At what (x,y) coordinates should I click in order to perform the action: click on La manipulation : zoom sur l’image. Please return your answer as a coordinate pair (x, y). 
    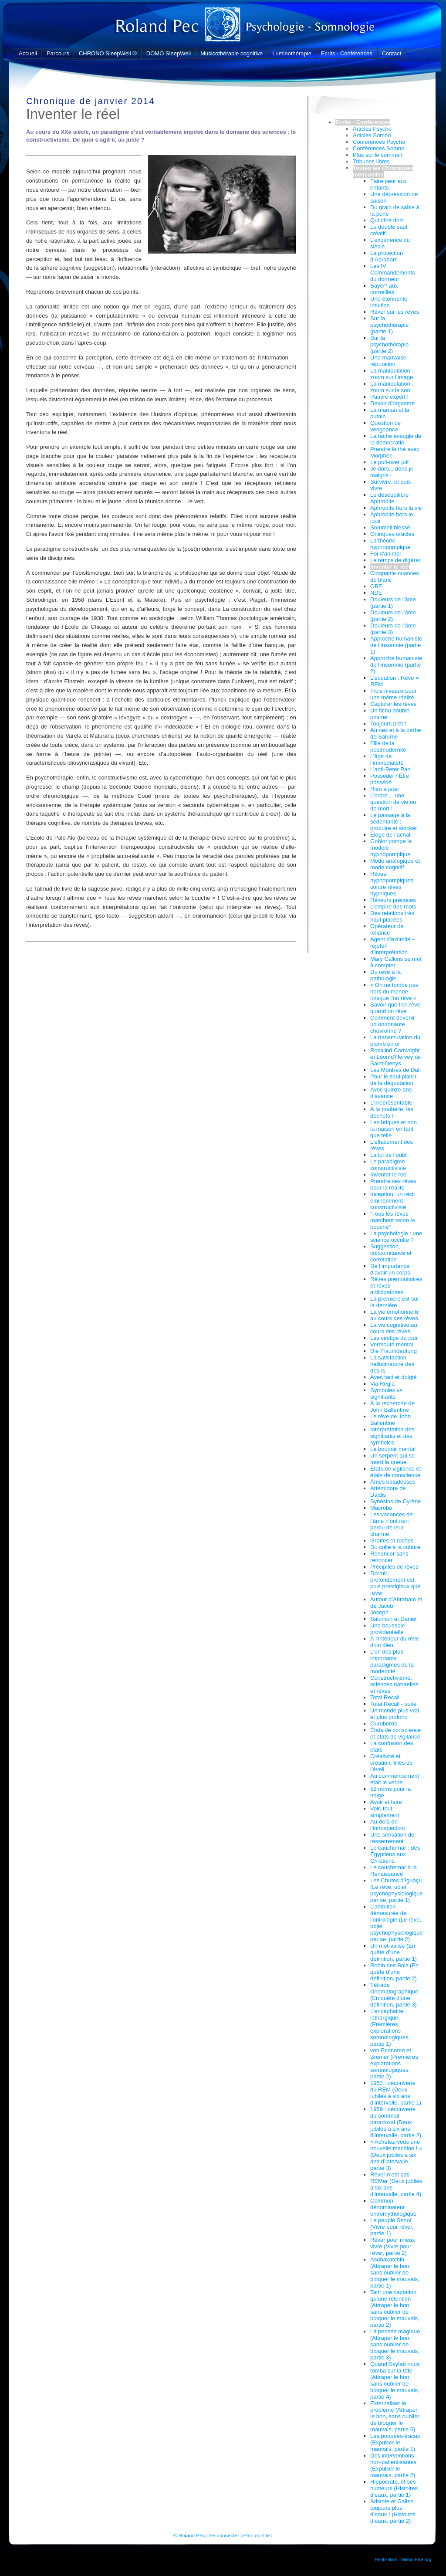
    Looking at the image, I should click on (391, 373).